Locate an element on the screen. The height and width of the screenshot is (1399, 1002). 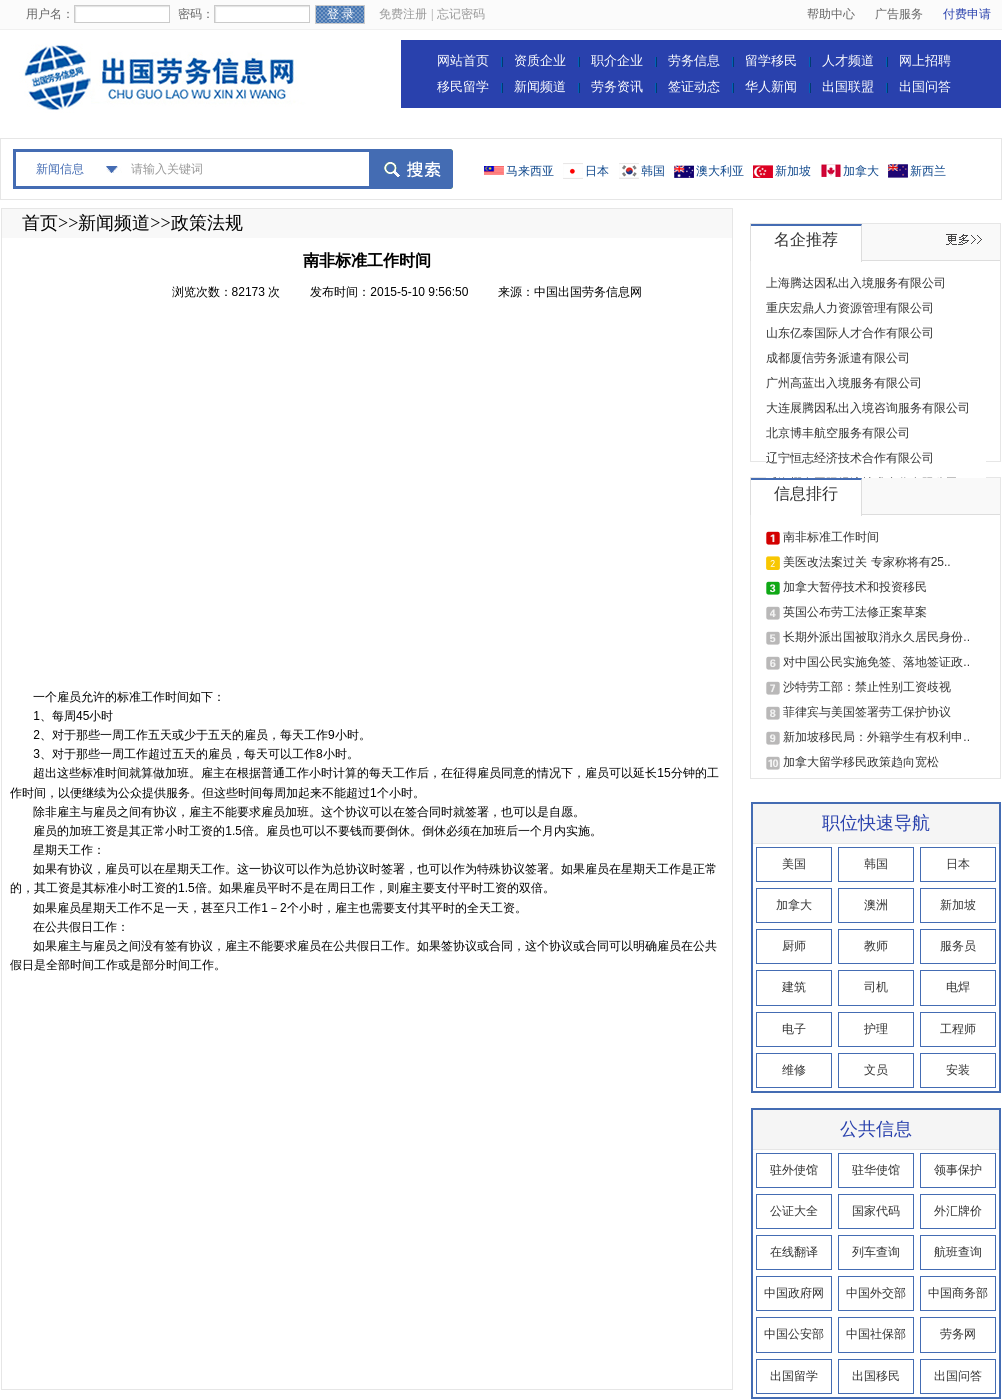
工程师 is located at coordinates (958, 1029).